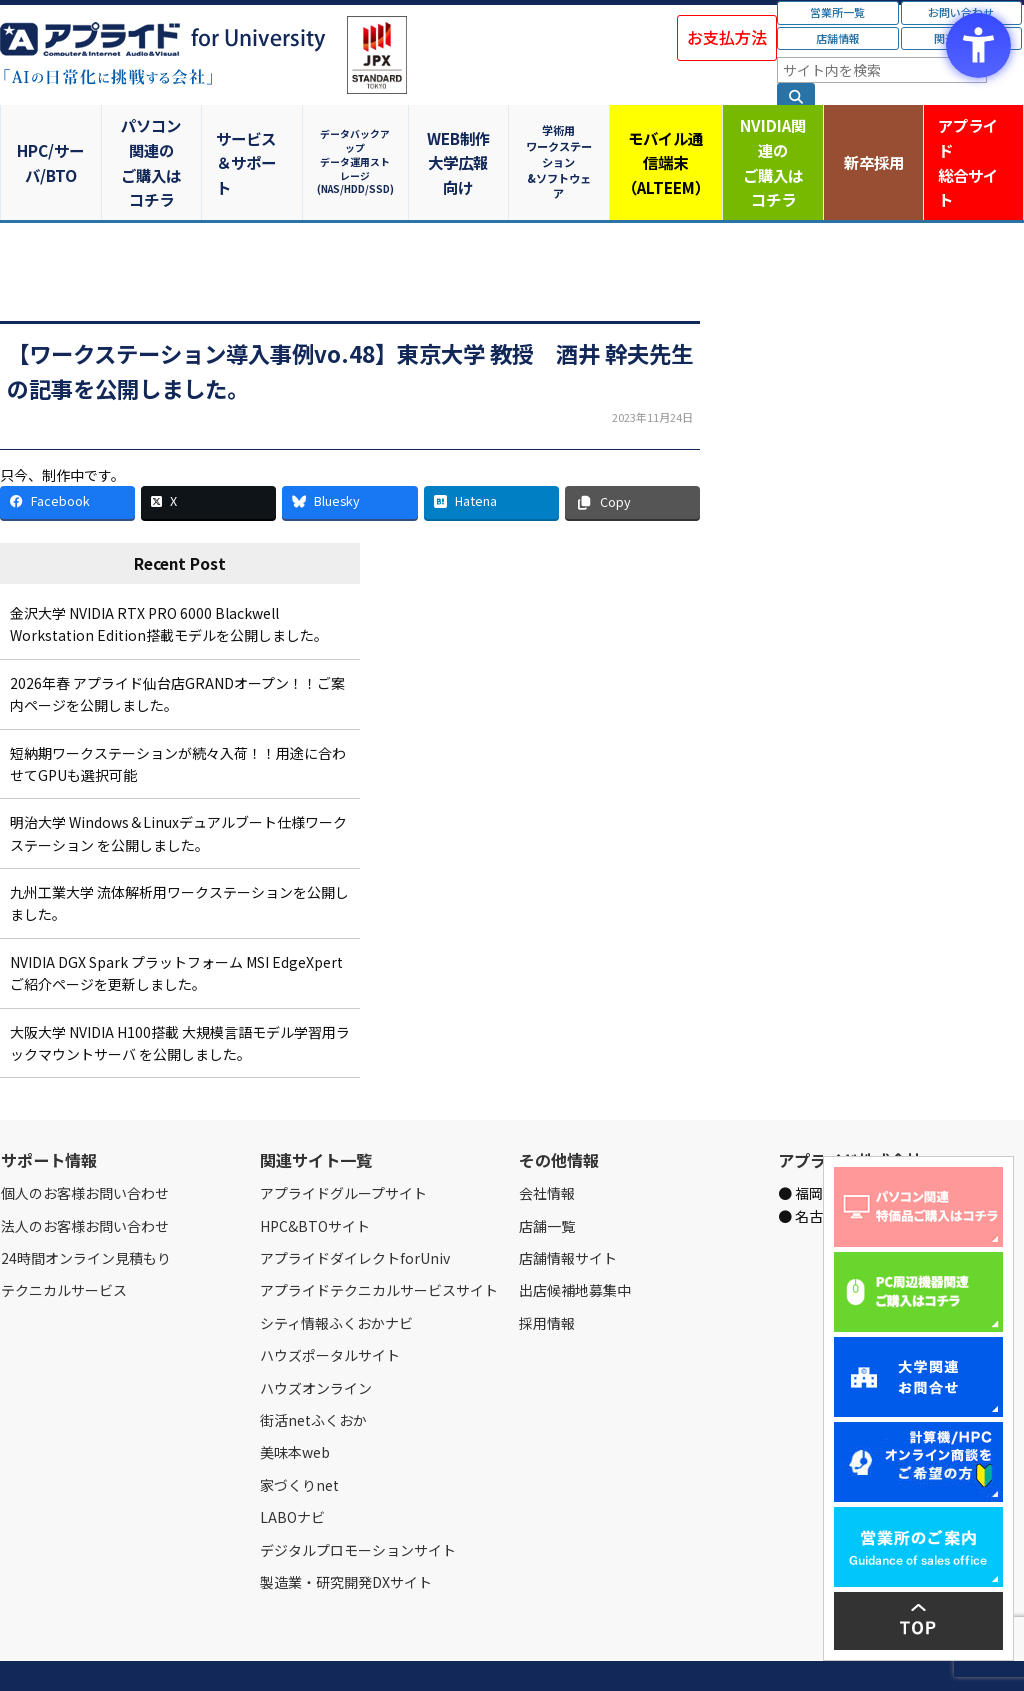 The height and width of the screenshot is (1691, 1024). I want to click on サービス＆サポート, so click(256, 138).